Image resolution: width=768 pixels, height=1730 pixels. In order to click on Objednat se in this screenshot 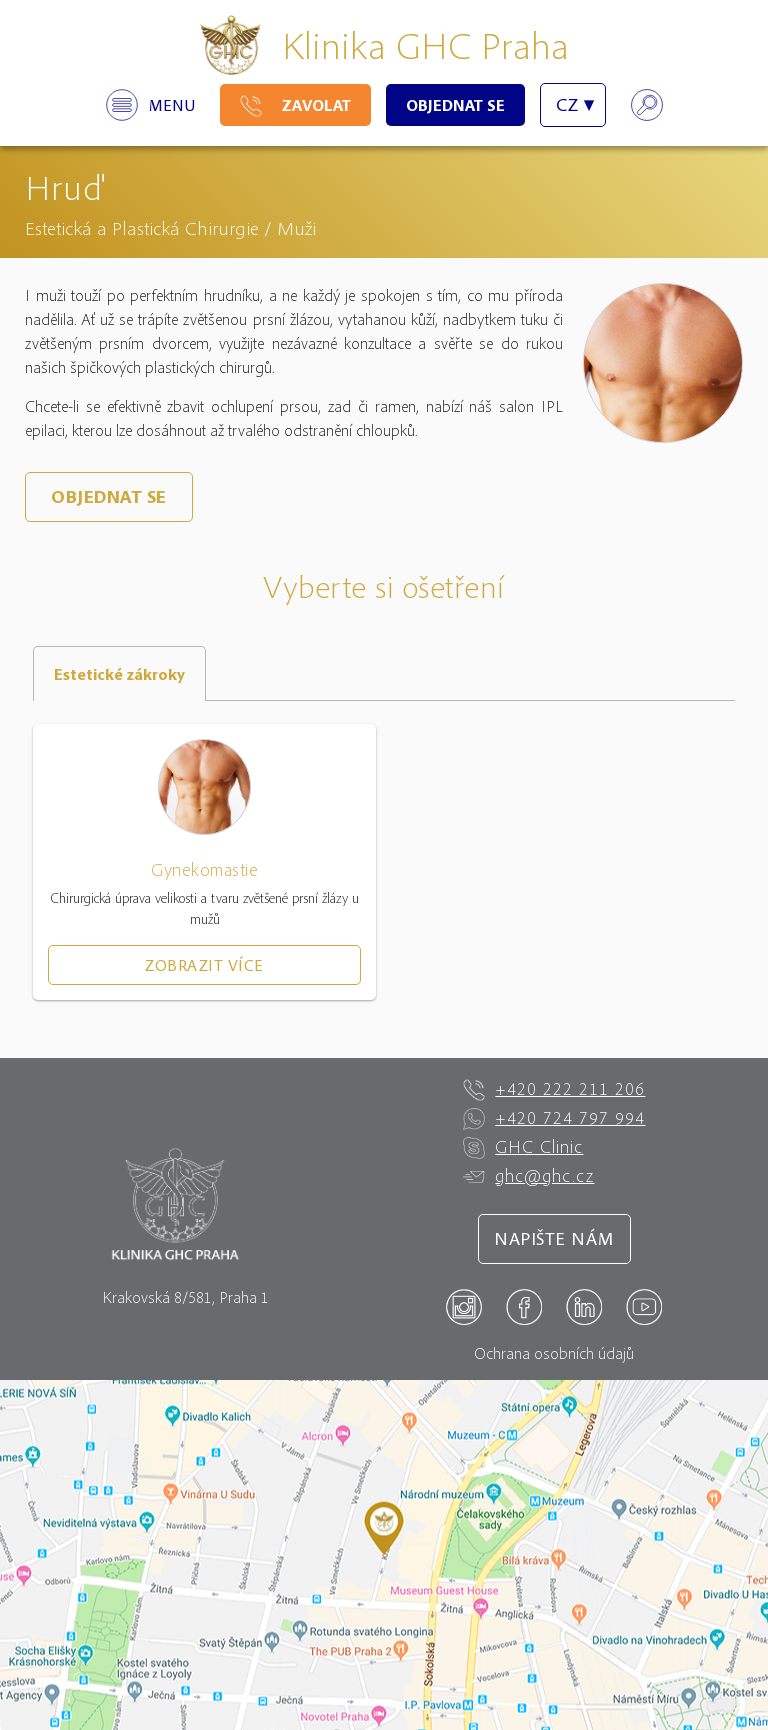, I will do `click(455, 105)`.